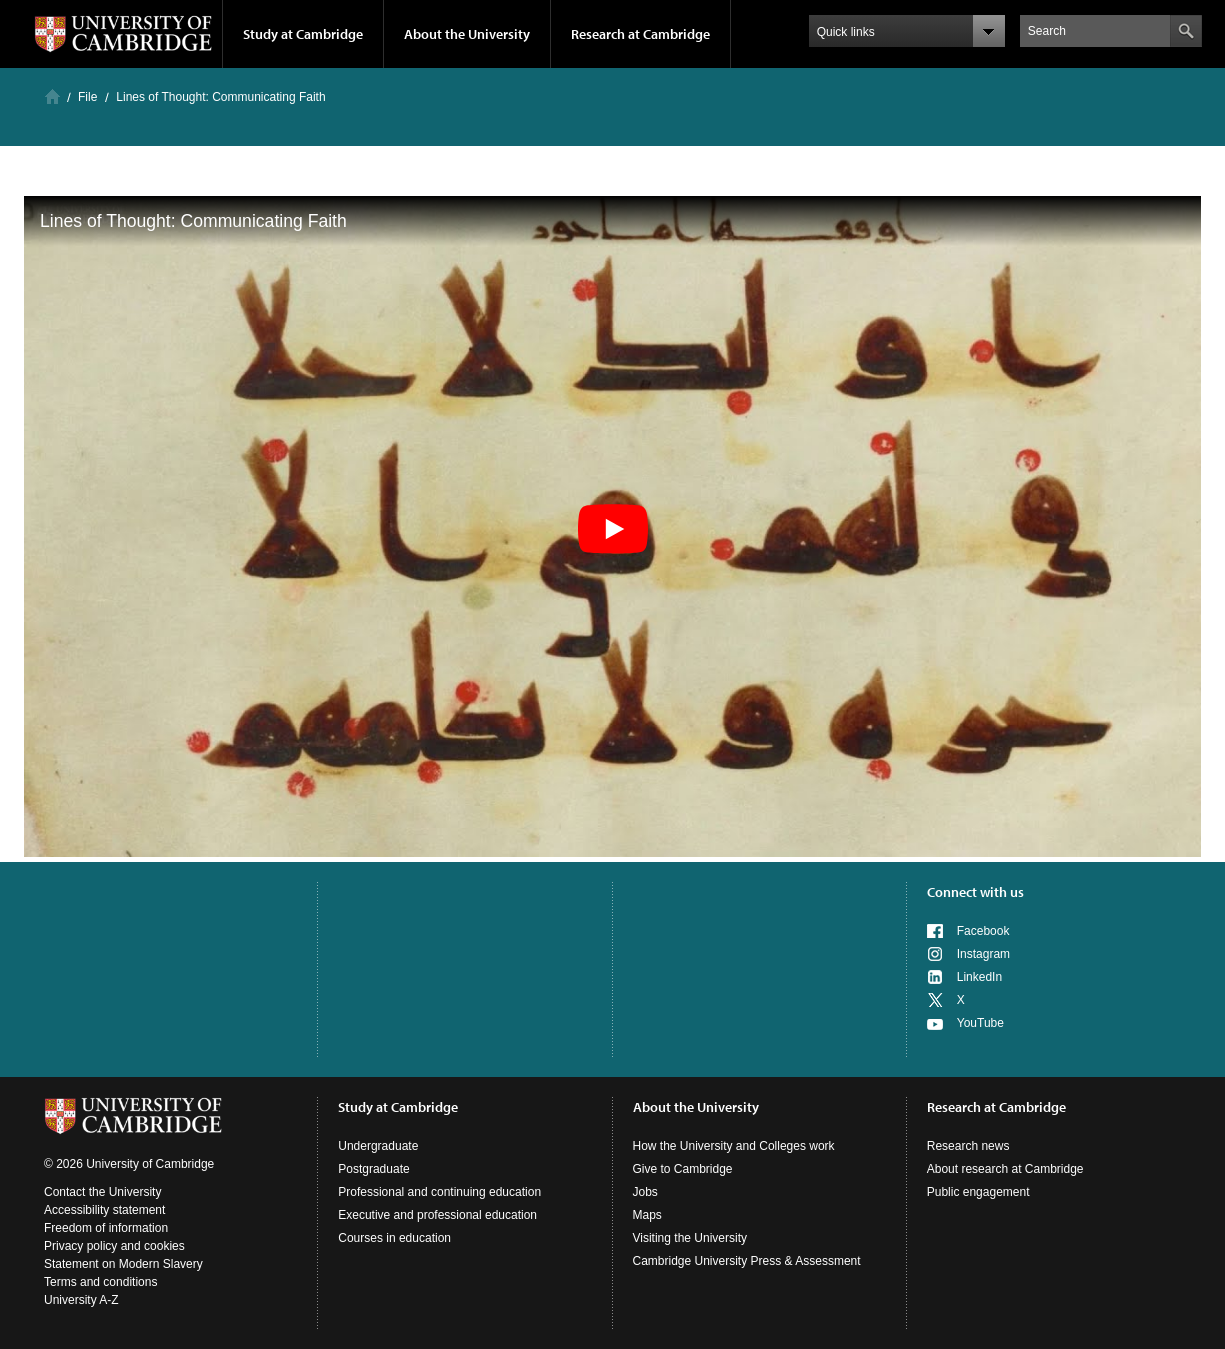 The width and height of the screenshot is (1225, 1349). What do you see at coordinates (734, 1146) in the screenshot?
I see `How the University and Colleges work` at bounding box center [734, 1146].